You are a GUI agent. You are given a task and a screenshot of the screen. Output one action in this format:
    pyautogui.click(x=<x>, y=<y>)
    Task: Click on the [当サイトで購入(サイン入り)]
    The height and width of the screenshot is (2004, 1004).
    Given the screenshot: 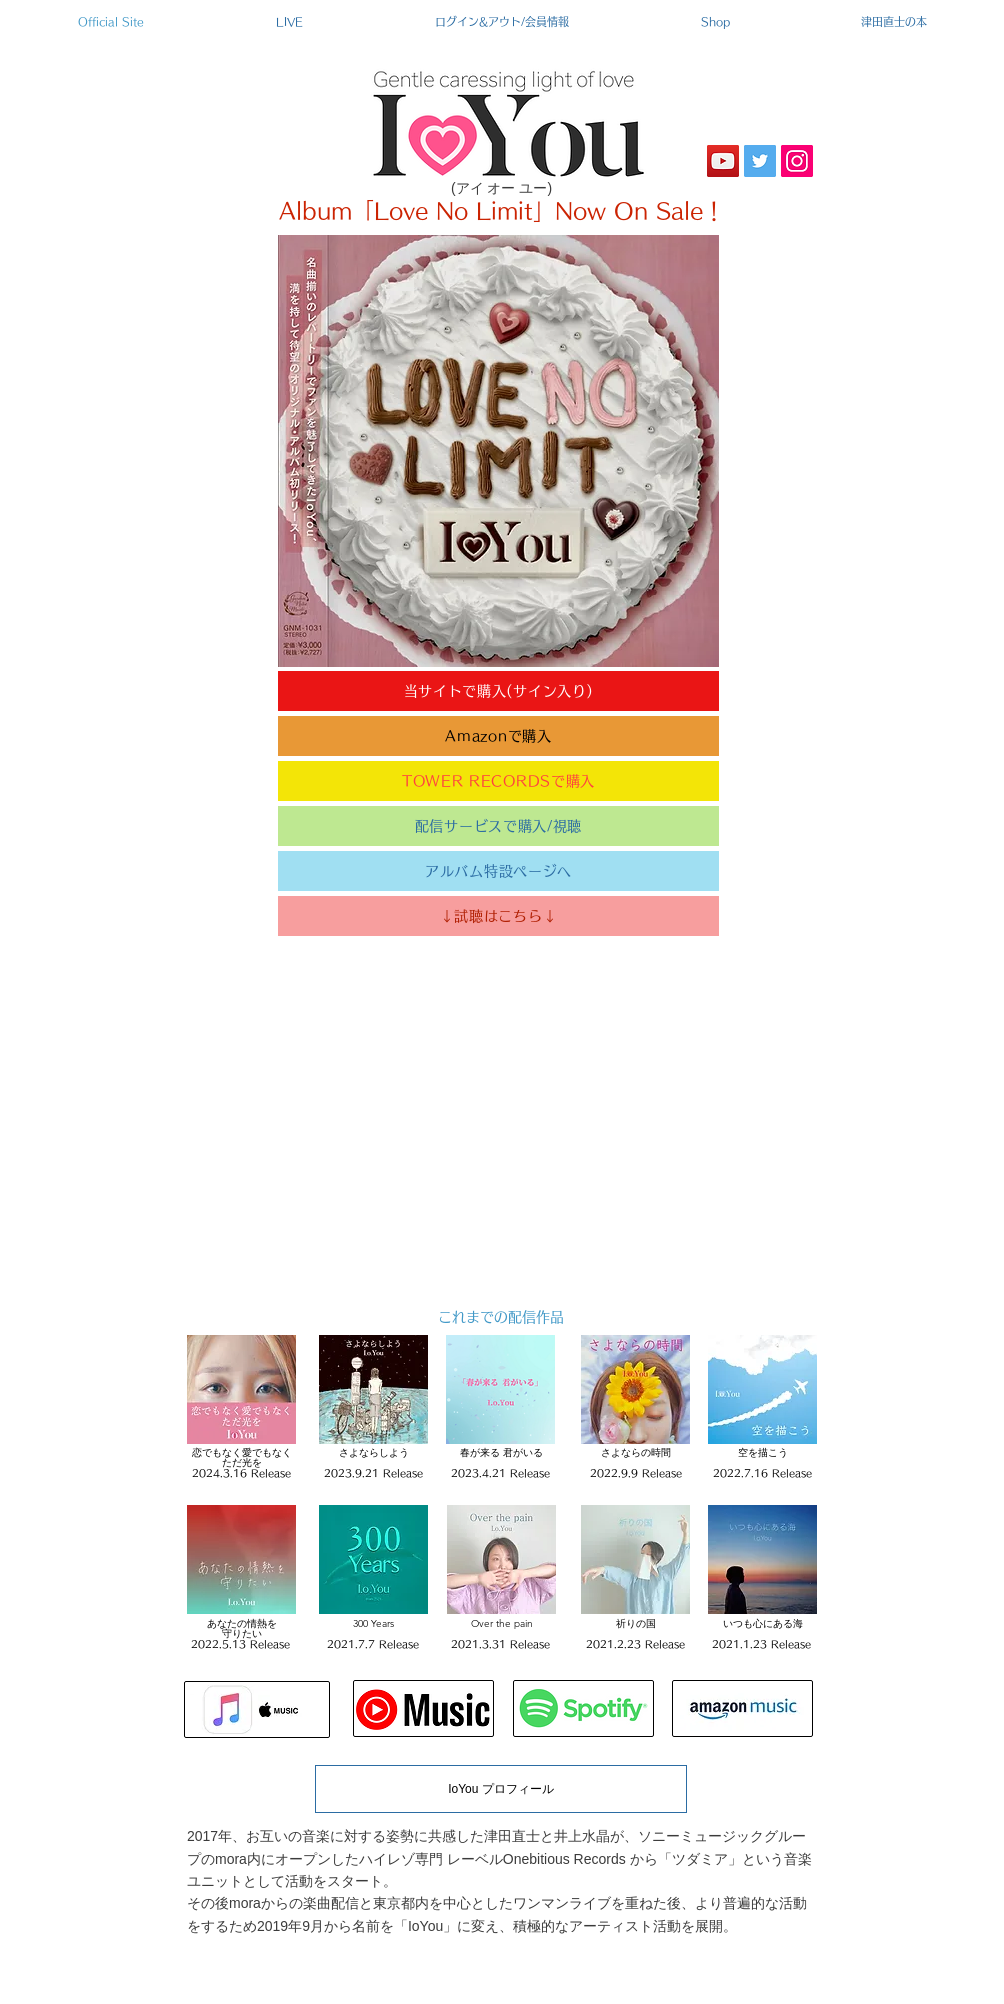 What is the action you would take?
    pyautogui.click(x=498, y=691)
    